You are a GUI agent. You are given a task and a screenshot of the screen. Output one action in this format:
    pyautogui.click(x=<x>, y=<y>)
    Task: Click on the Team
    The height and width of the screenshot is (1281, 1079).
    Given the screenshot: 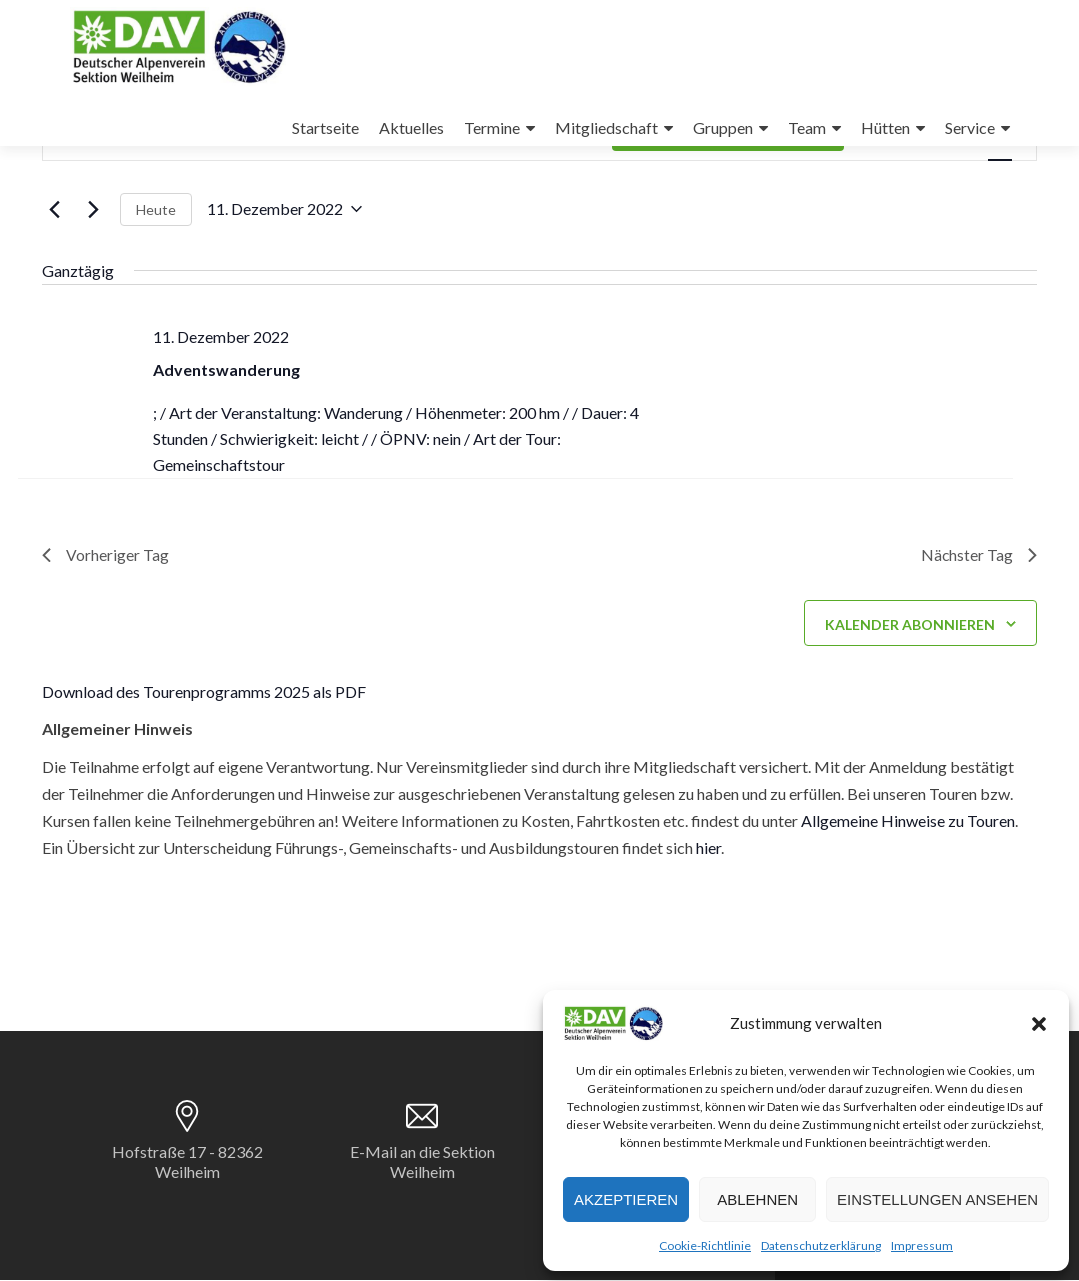 What is the action you would take?
    pyautogui.click(x=807, y=127)
    